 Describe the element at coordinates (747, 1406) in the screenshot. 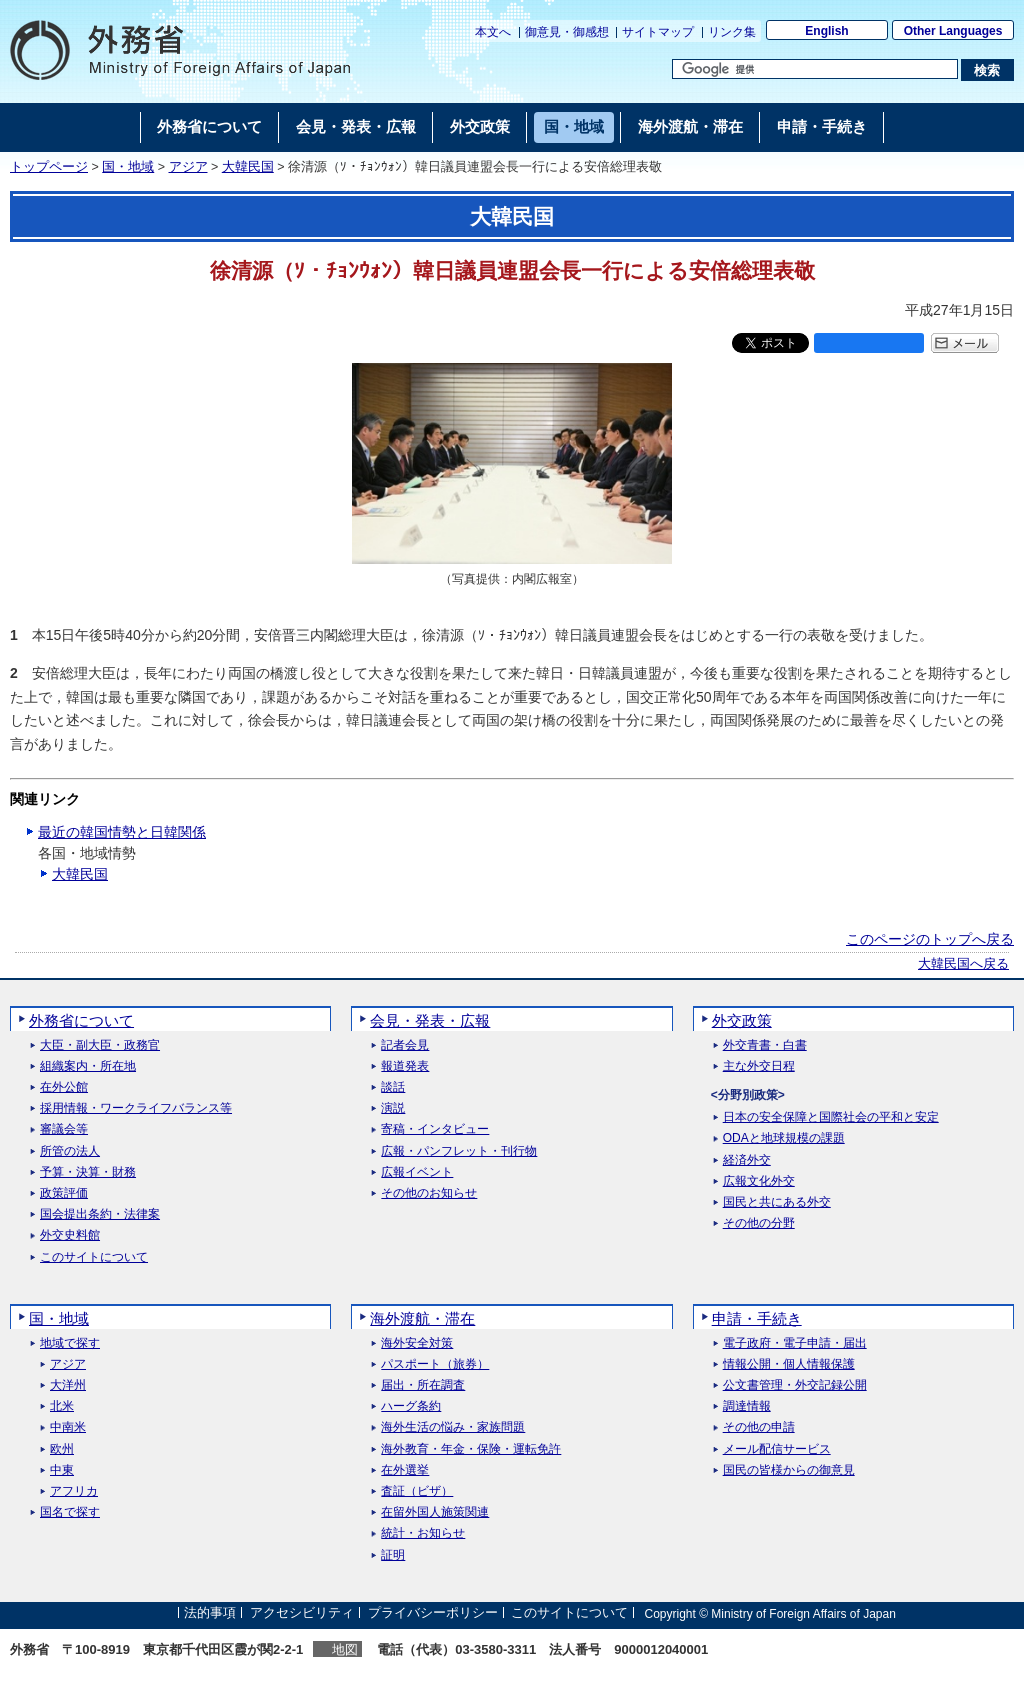

I see `調達情報` at that location.